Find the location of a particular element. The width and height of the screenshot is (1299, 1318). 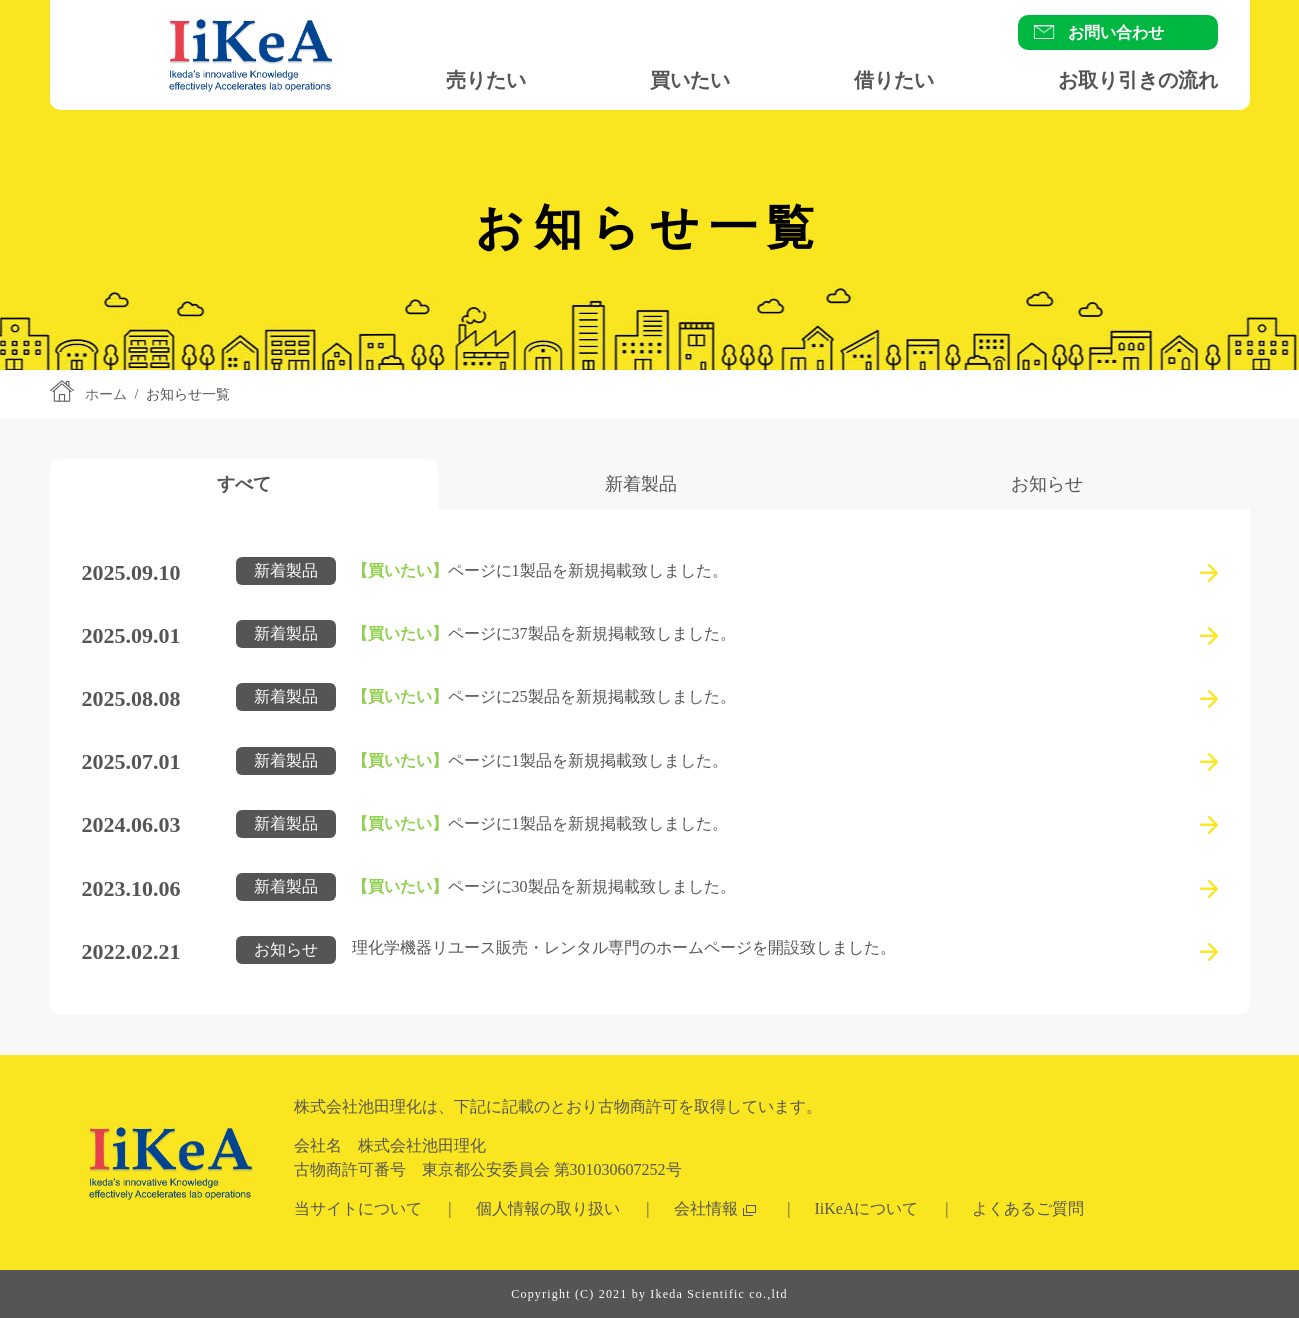

よくあるご質問 is located at coordinates (1028, 1208).